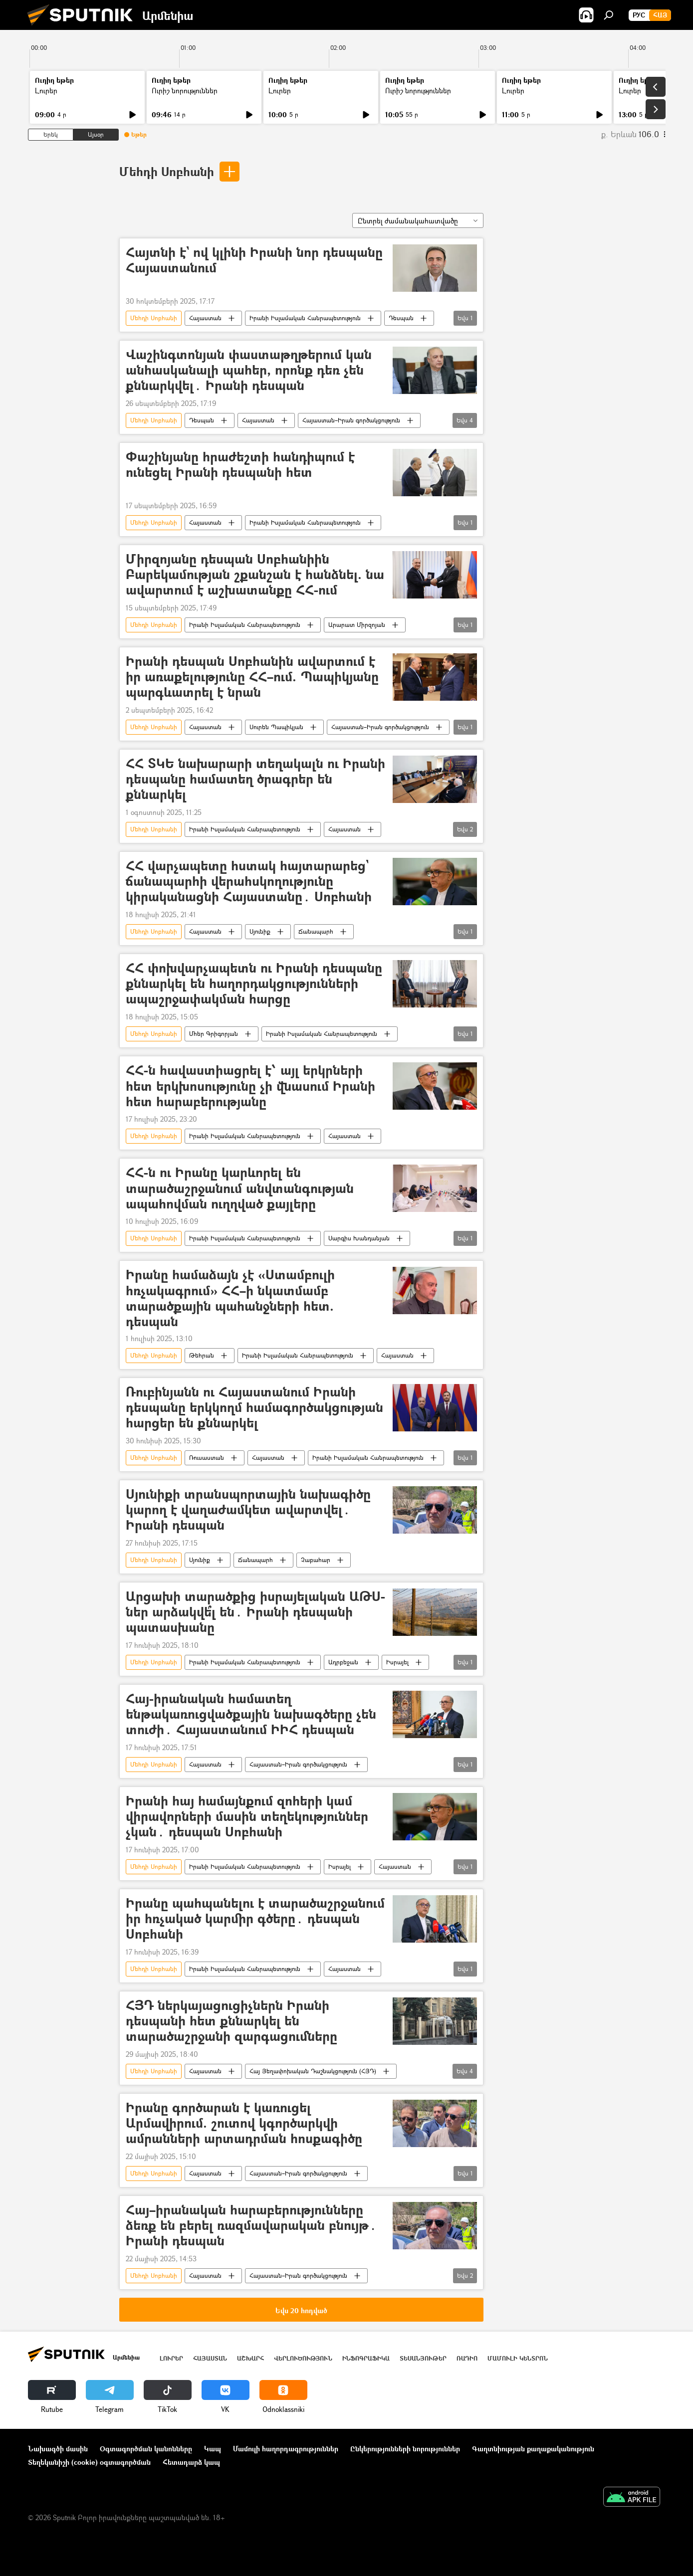 The image size is (693, 2576). I want to click on Վաշինգտոնյան փաստաթղթերում կան անհասկանալի պահեր, որոնք դեռ չեն քննարկվել․ Իրանի դեսպան, so click(249, 370).